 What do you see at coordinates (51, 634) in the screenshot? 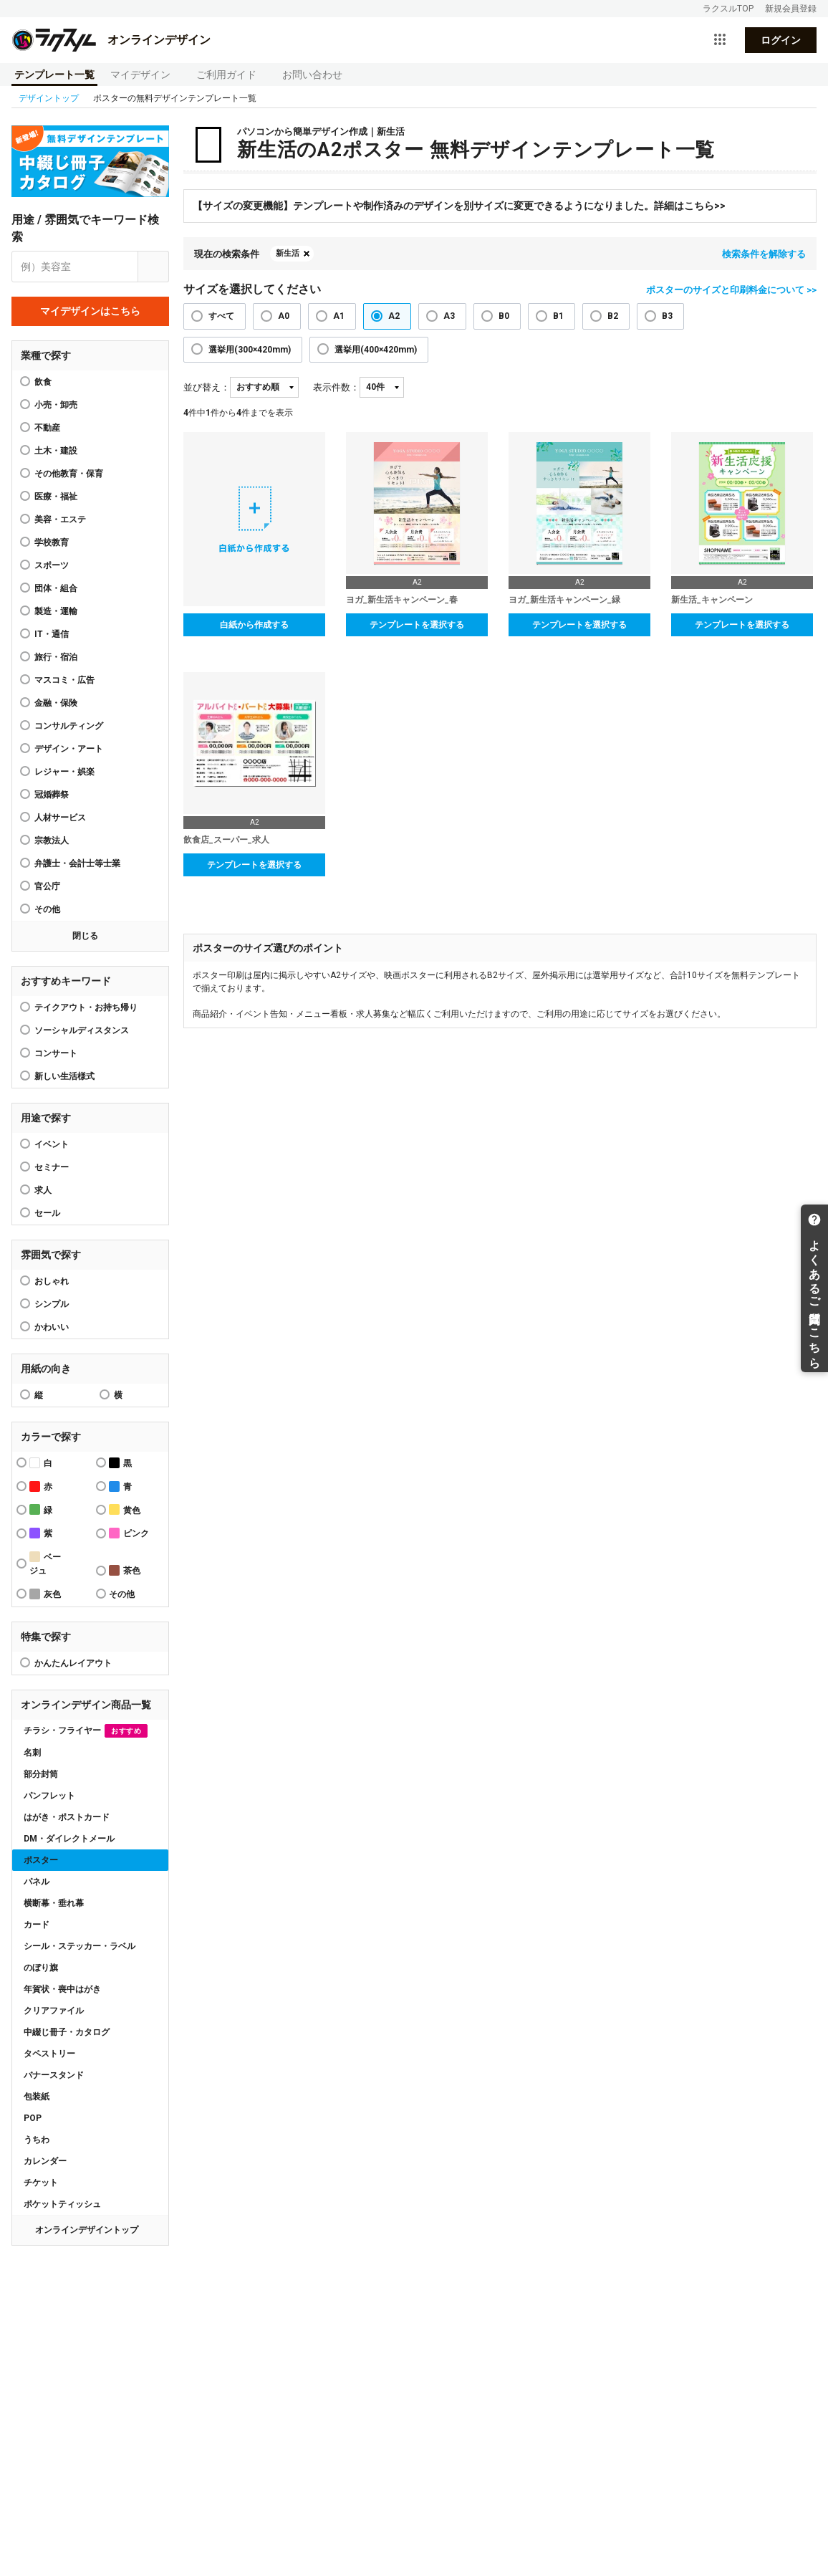
I see `IT・通信` at bounding box center [51, 634].